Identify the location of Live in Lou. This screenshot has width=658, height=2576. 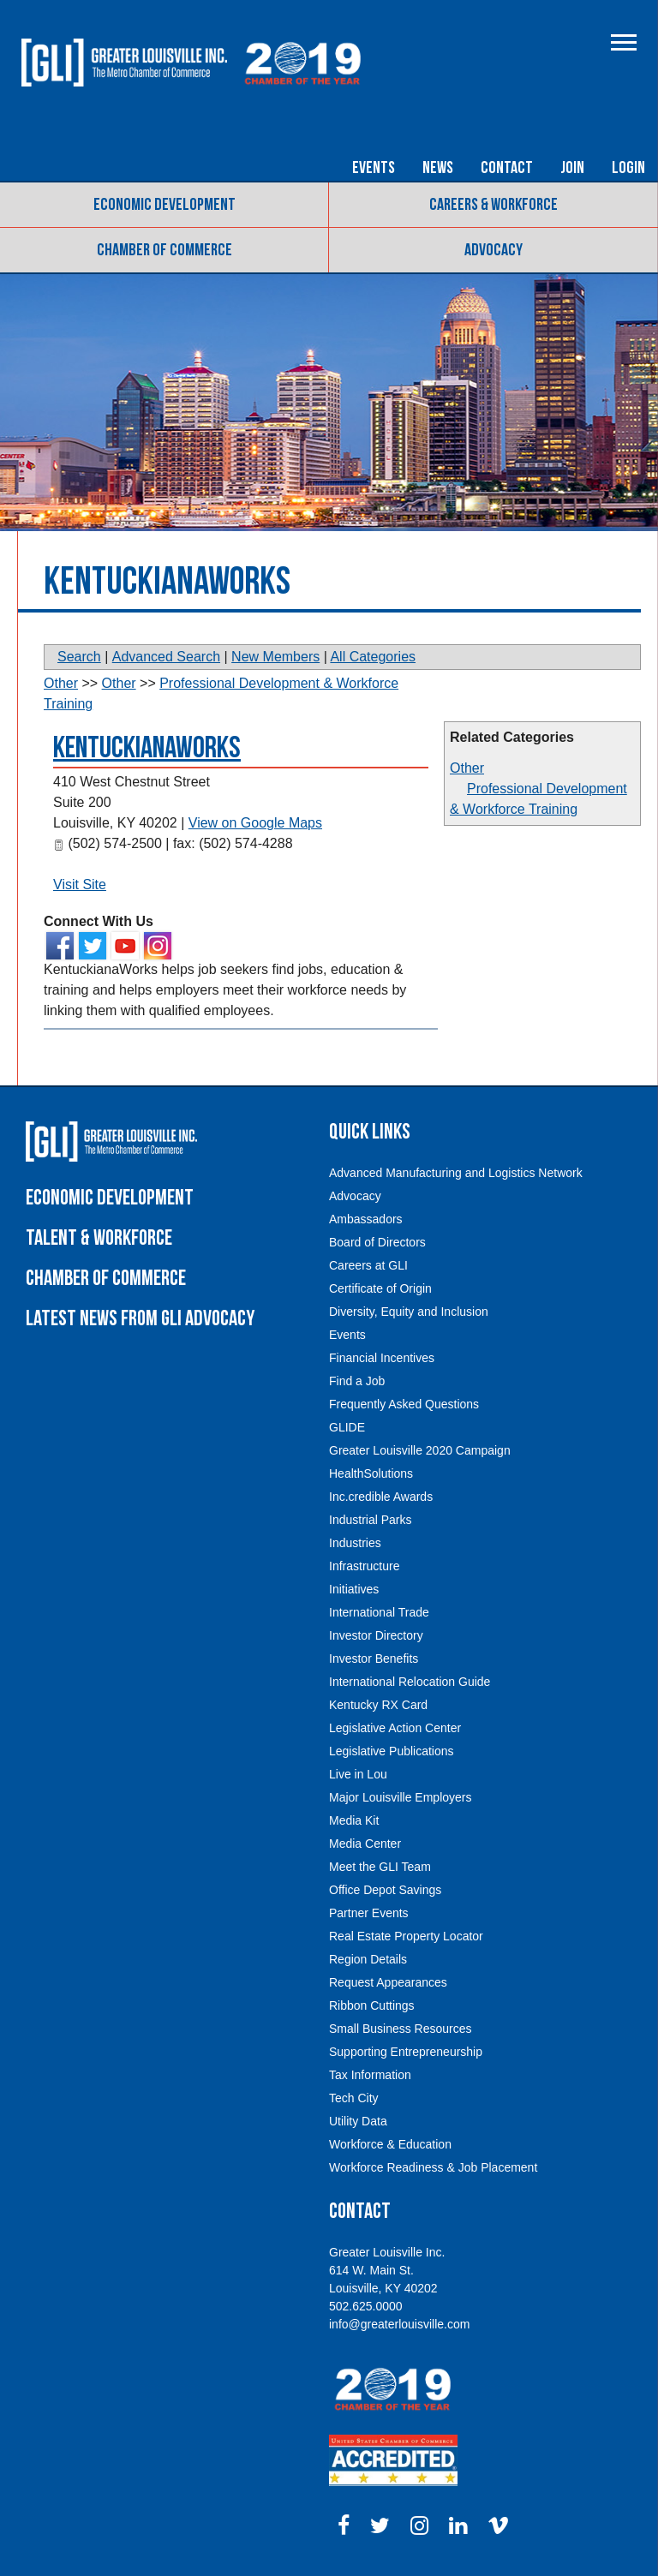
(358, 1774).